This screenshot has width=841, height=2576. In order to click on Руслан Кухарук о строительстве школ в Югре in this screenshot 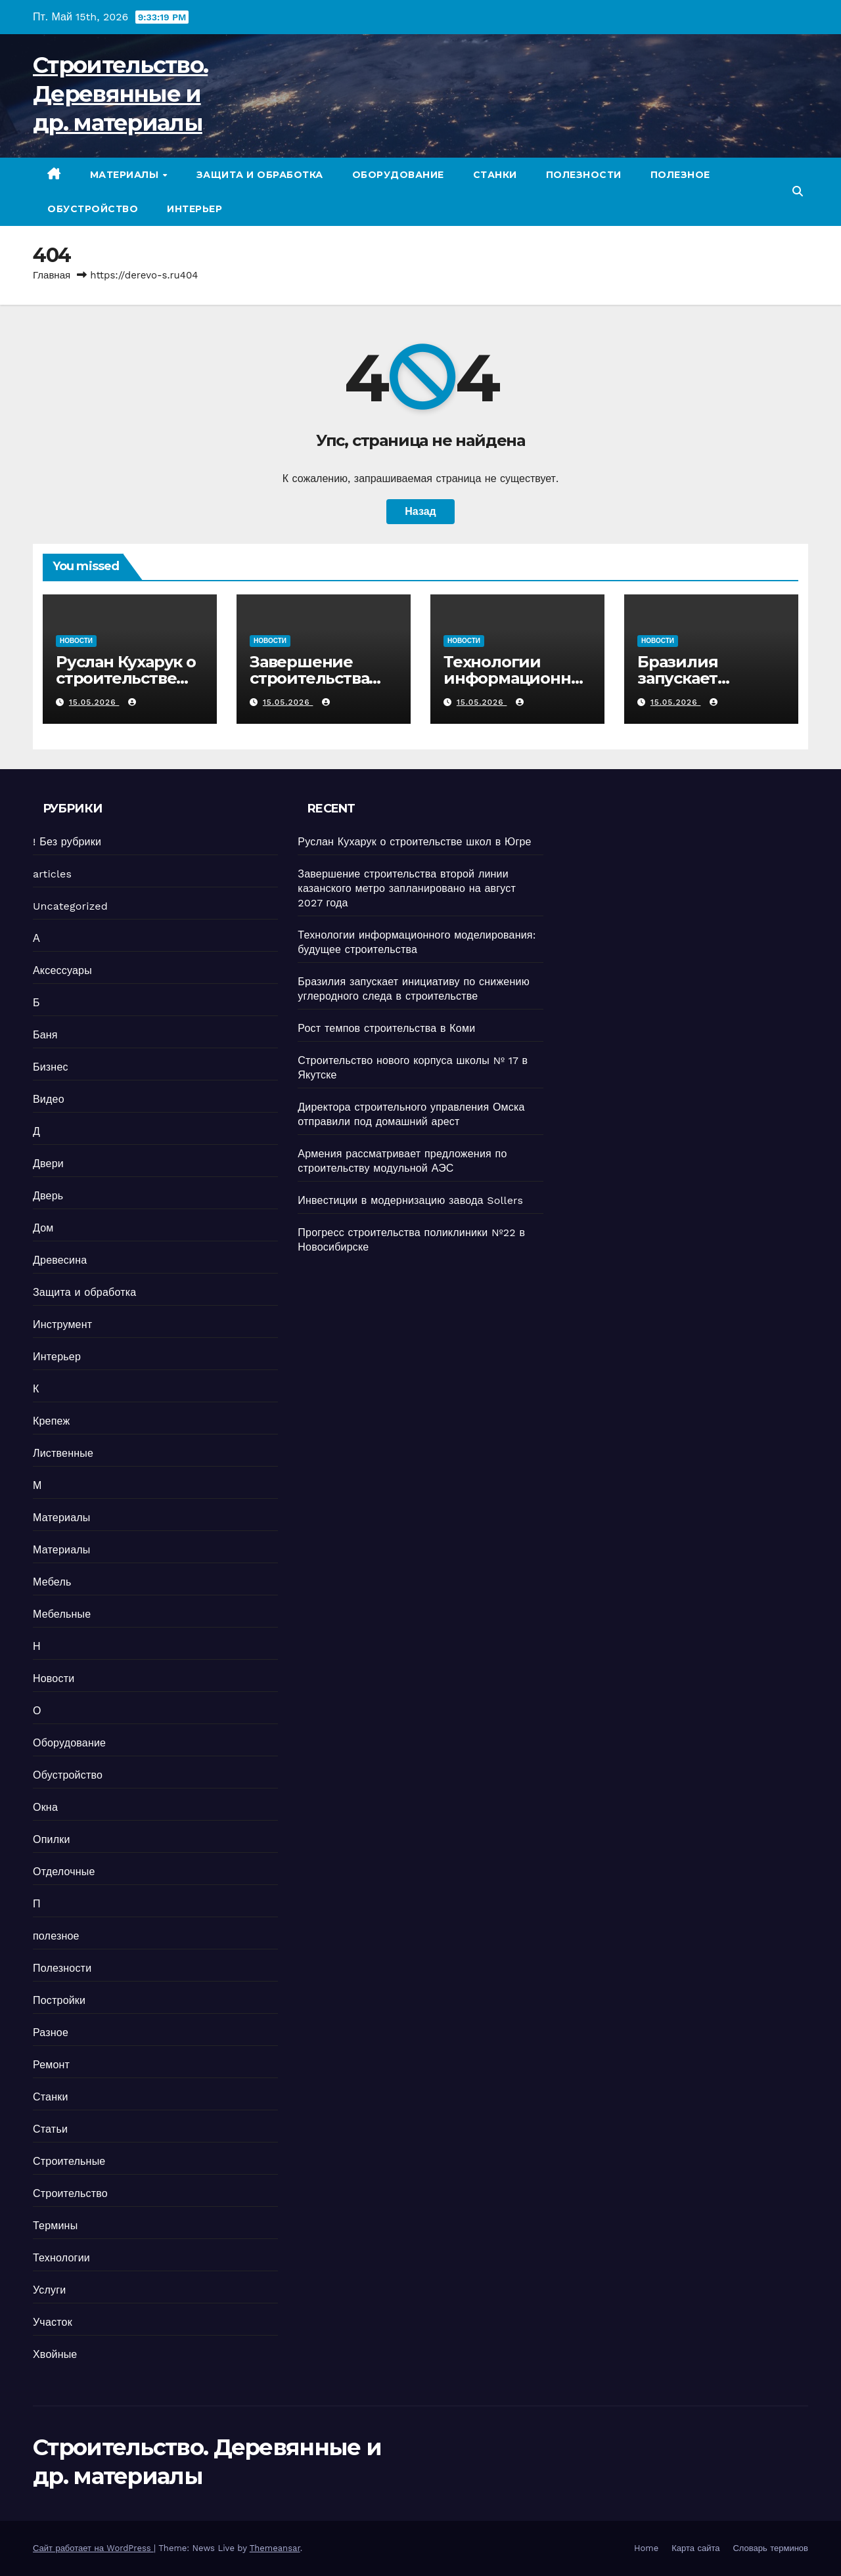, I will do `click(126, 678)`.